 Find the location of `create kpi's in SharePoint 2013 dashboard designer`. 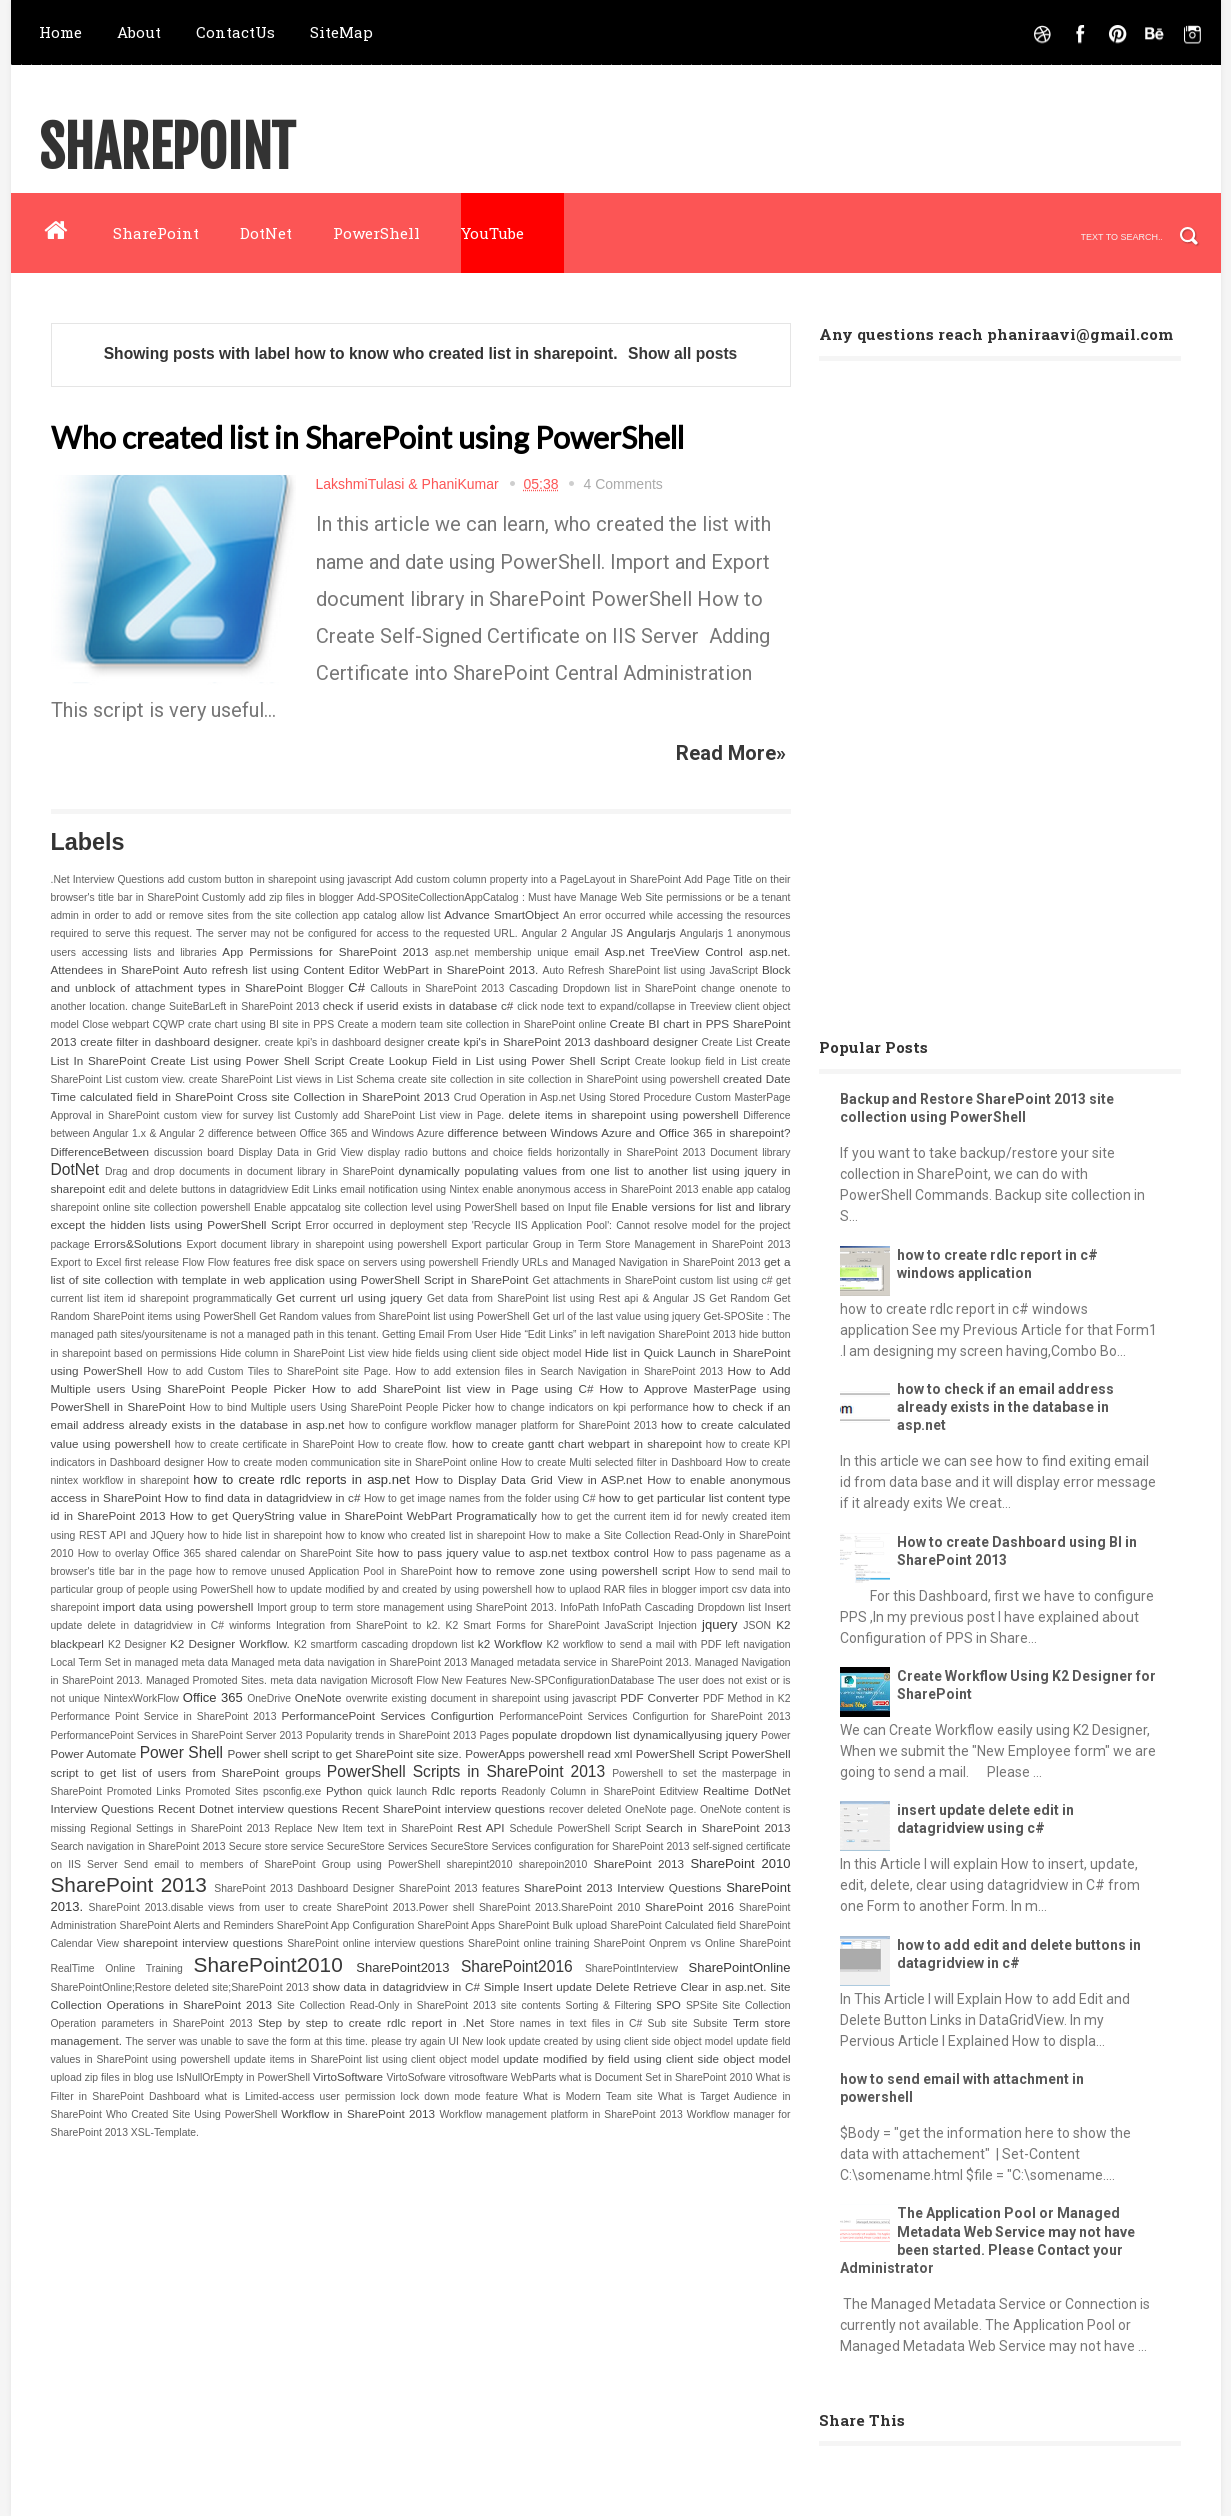

create kpi's in SharePoint 2013 dashboard designer is located at coordinates (562, 1041).